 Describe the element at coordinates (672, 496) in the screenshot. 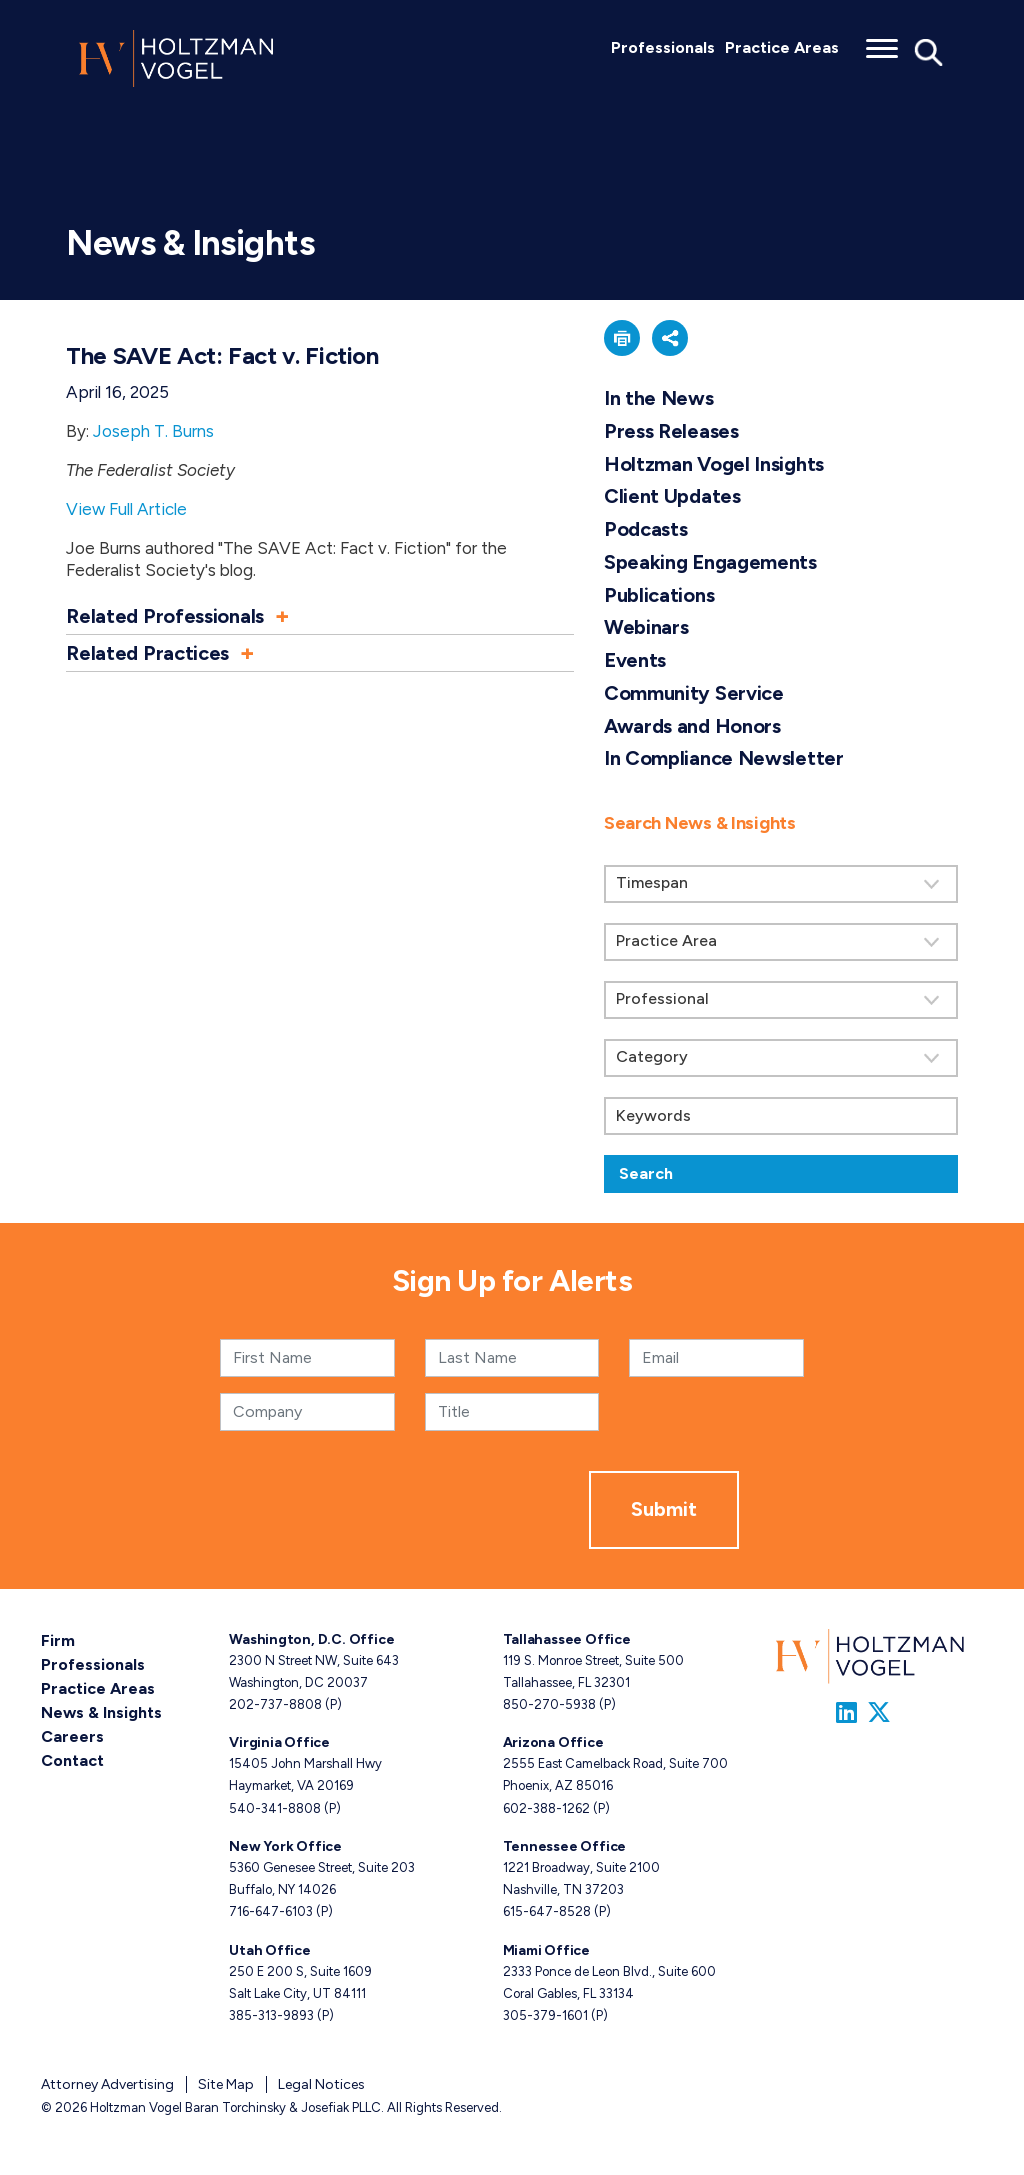

I see `Client Updates` at that location.